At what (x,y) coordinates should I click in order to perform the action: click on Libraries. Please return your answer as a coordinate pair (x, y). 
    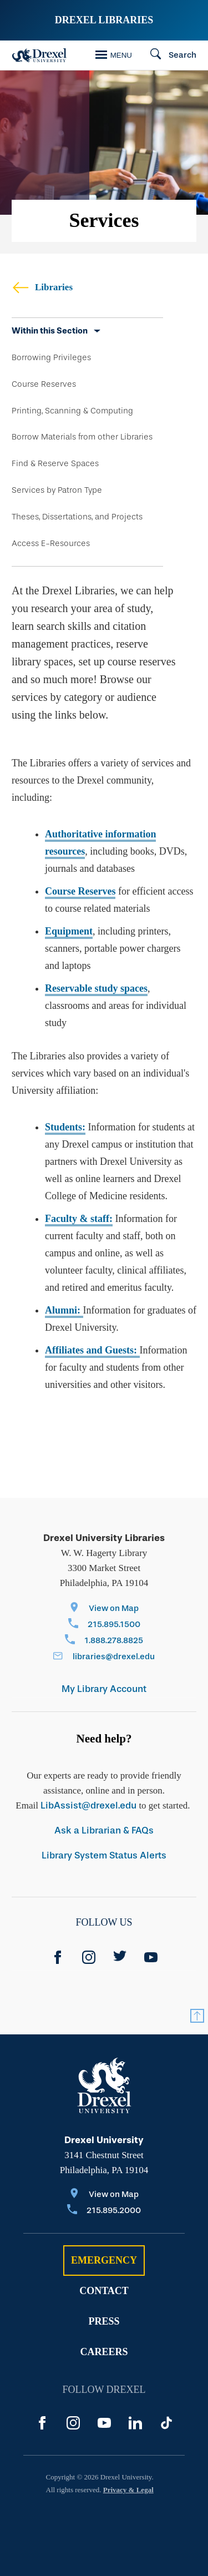
    Looking at the image, I should click on (42, 287).